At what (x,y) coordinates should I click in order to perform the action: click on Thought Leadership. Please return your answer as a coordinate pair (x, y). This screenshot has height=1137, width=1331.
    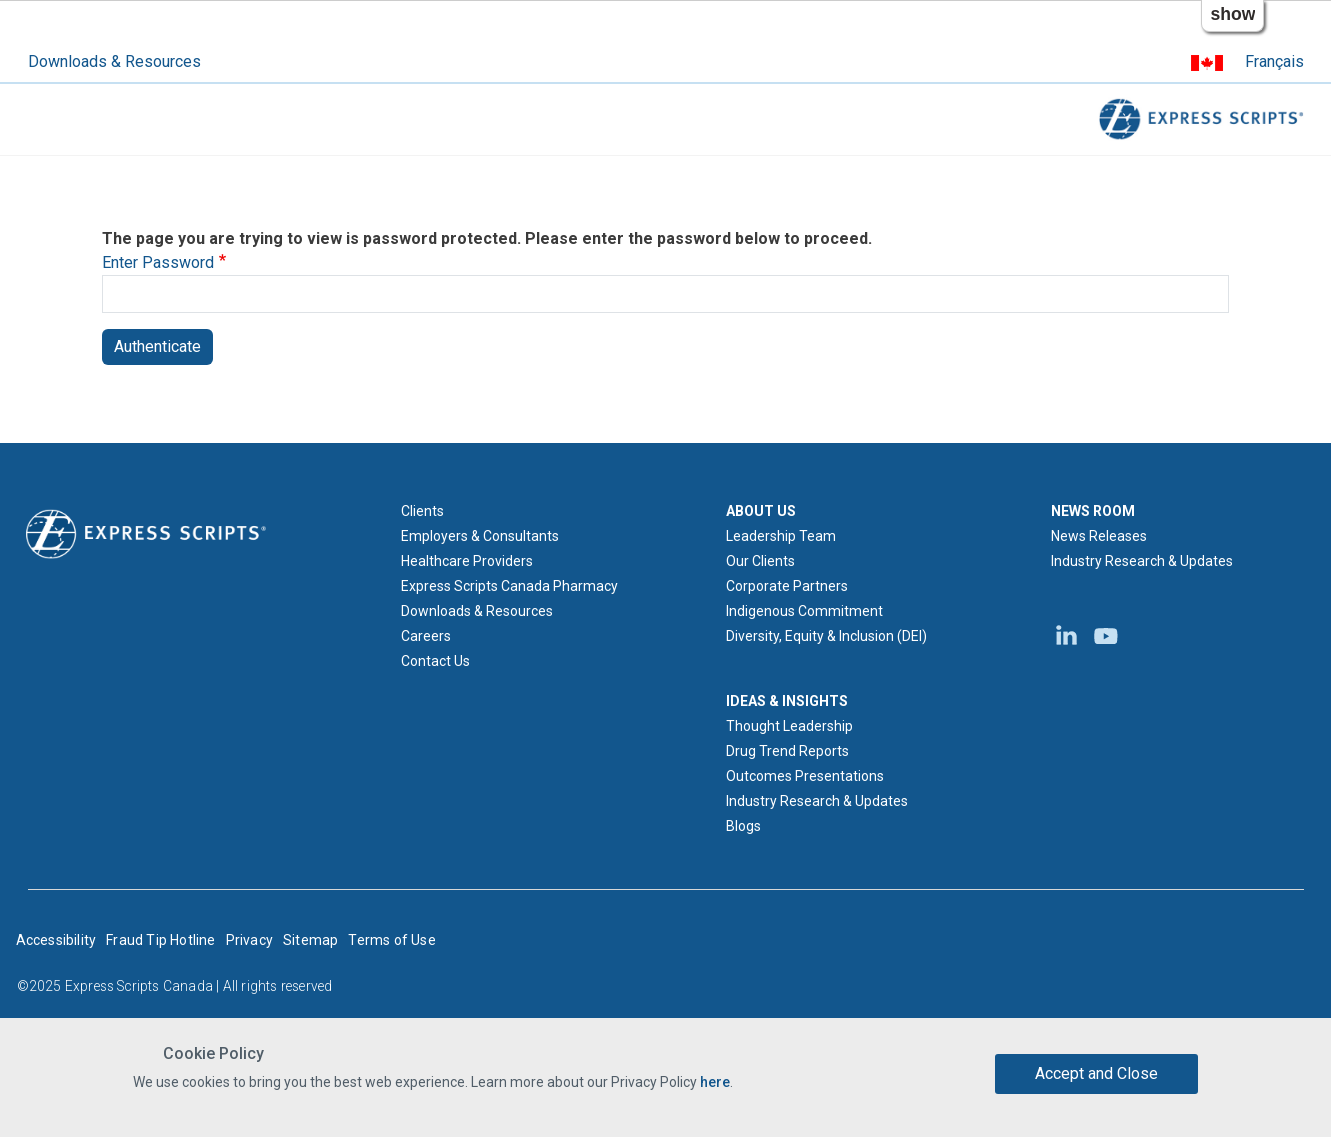
    Looking at the image, I should click on (789, 726).